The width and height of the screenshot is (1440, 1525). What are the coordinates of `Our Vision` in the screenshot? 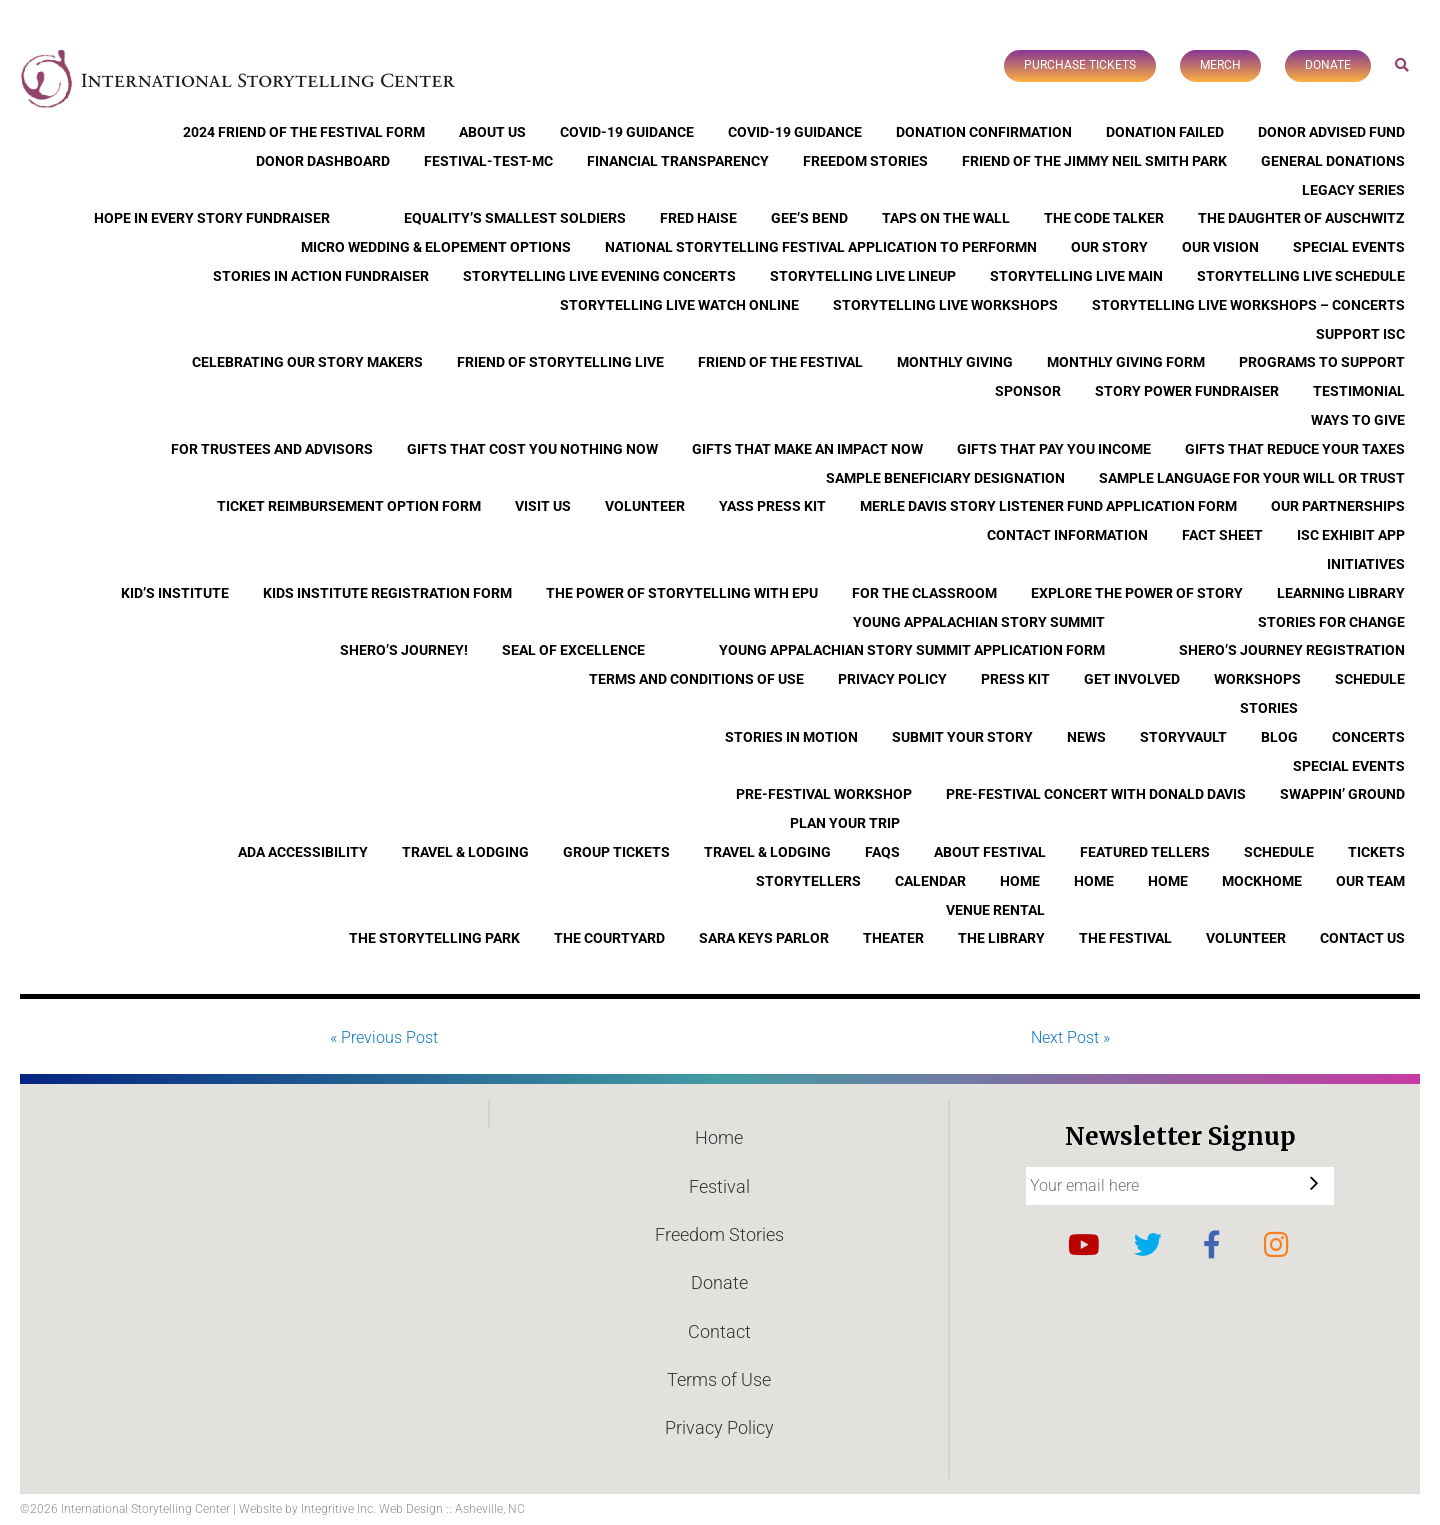 It's located at (1220, 247).